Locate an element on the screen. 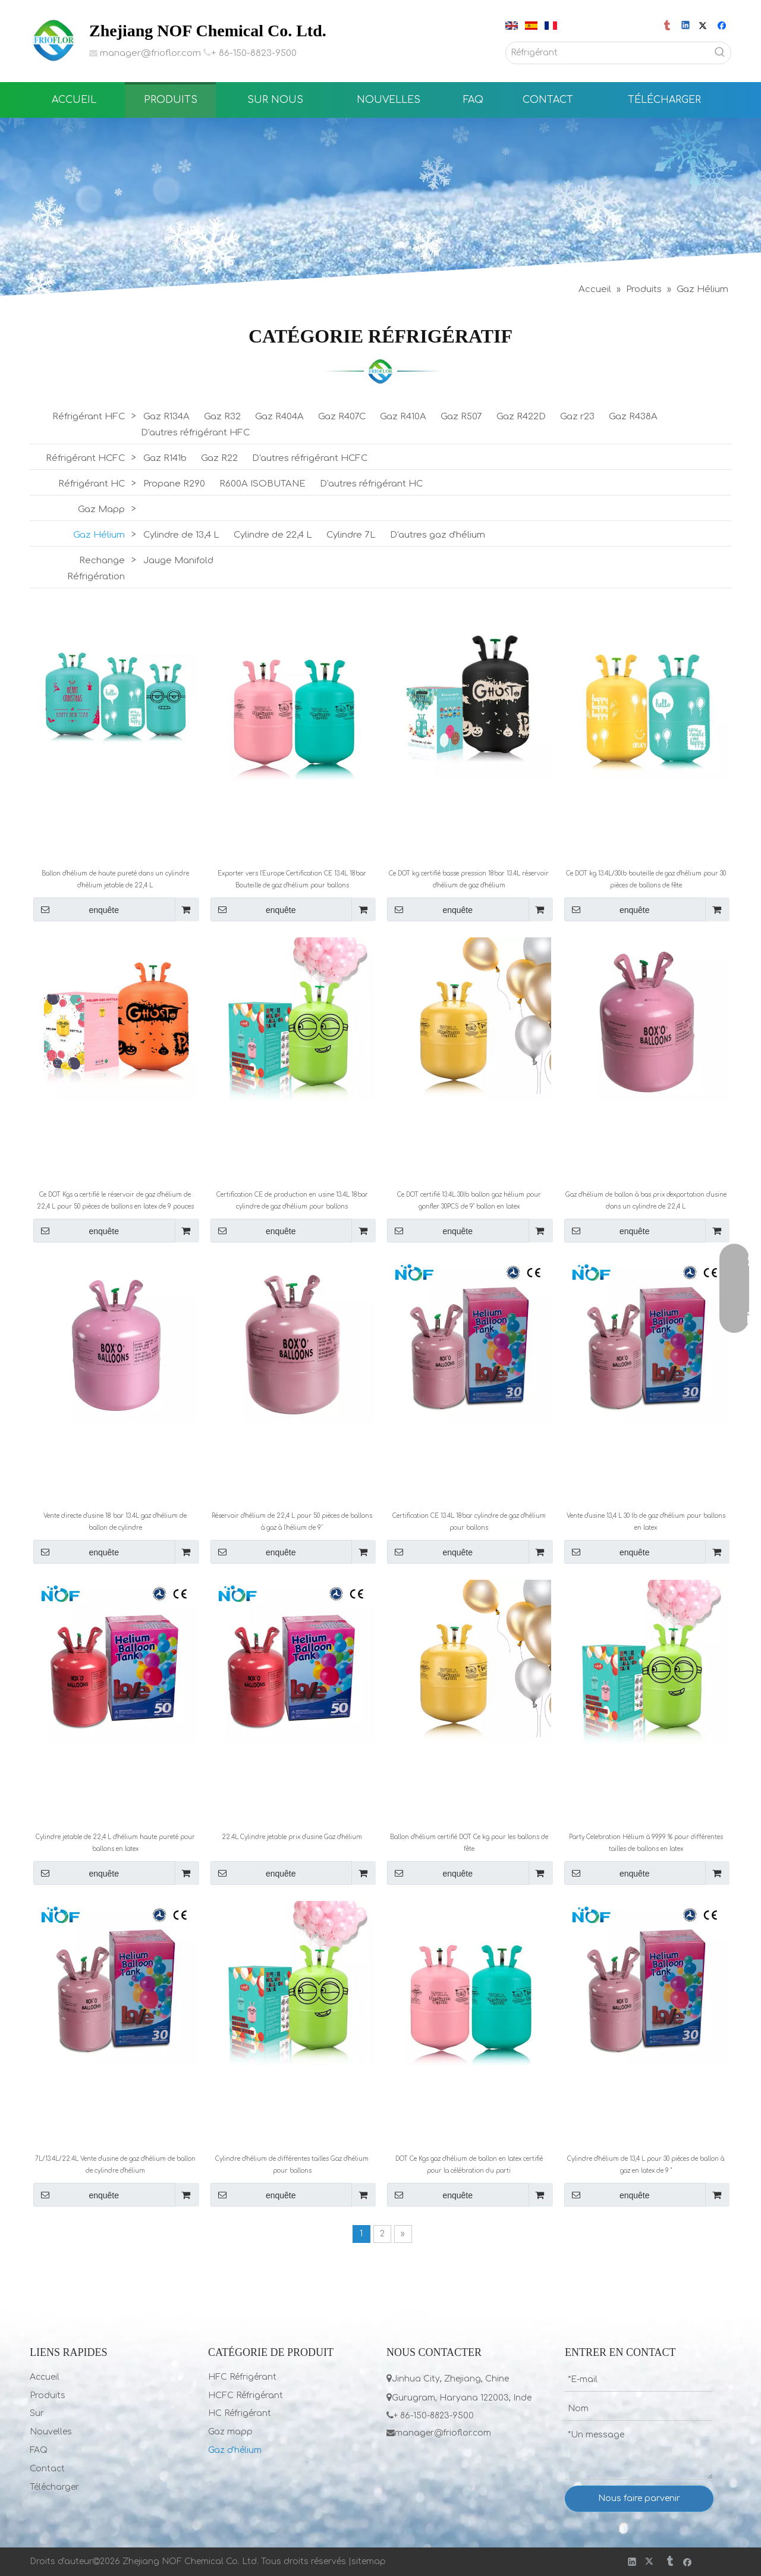 This screenshot has height=2576, width=761. Réfrigérant HC is located at coordinates (91, 484).